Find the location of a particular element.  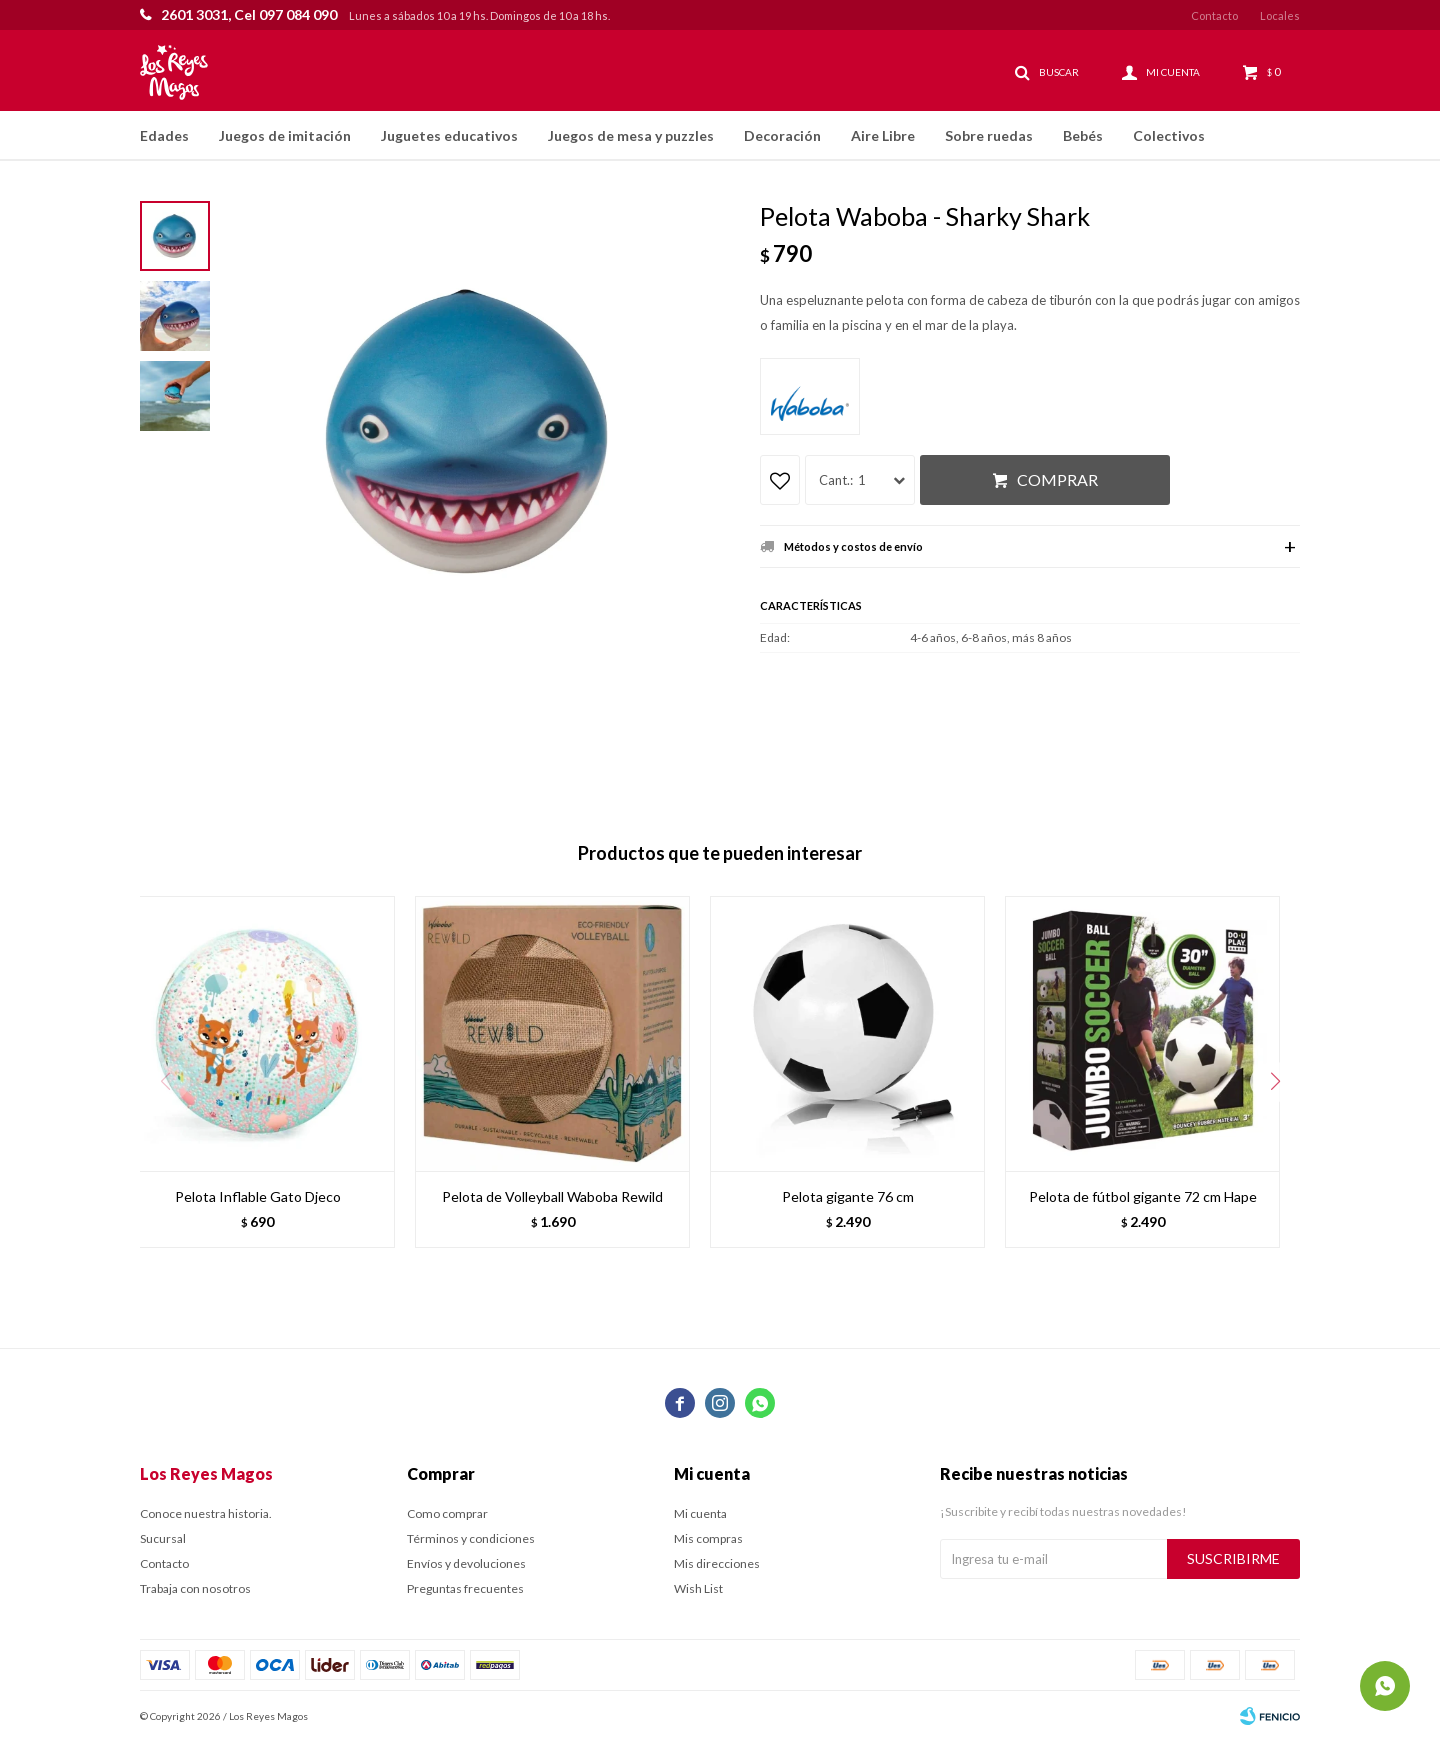

[button] is located at coordinates (1275, 1082).